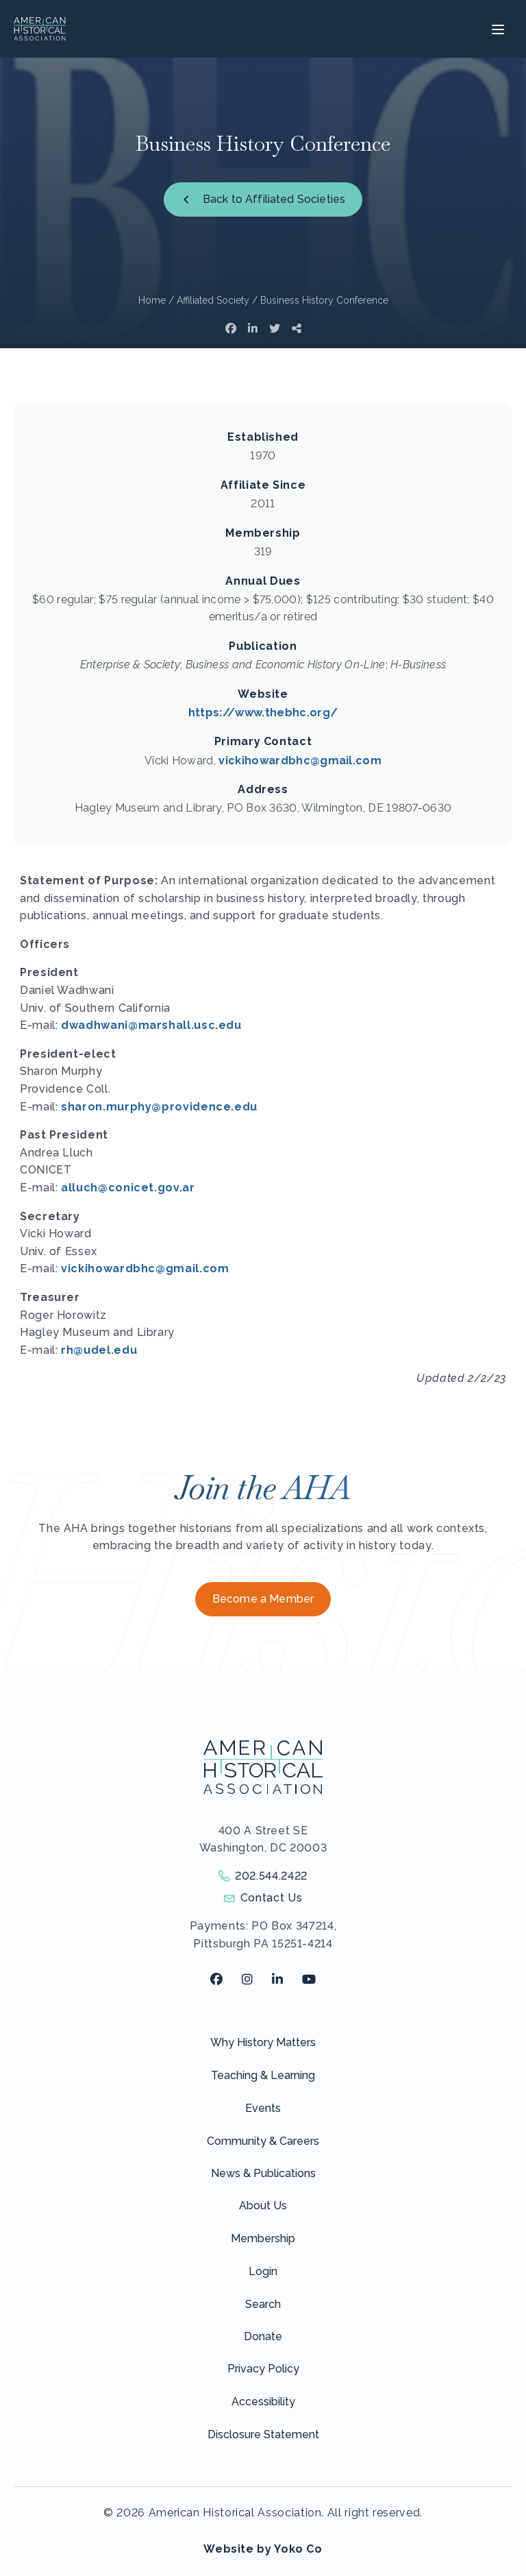 The height and width of the screenshot is (2576, 526). Describe the element at coordinates (496, 29) in the screenshot. I see `[Menu]` at that location.